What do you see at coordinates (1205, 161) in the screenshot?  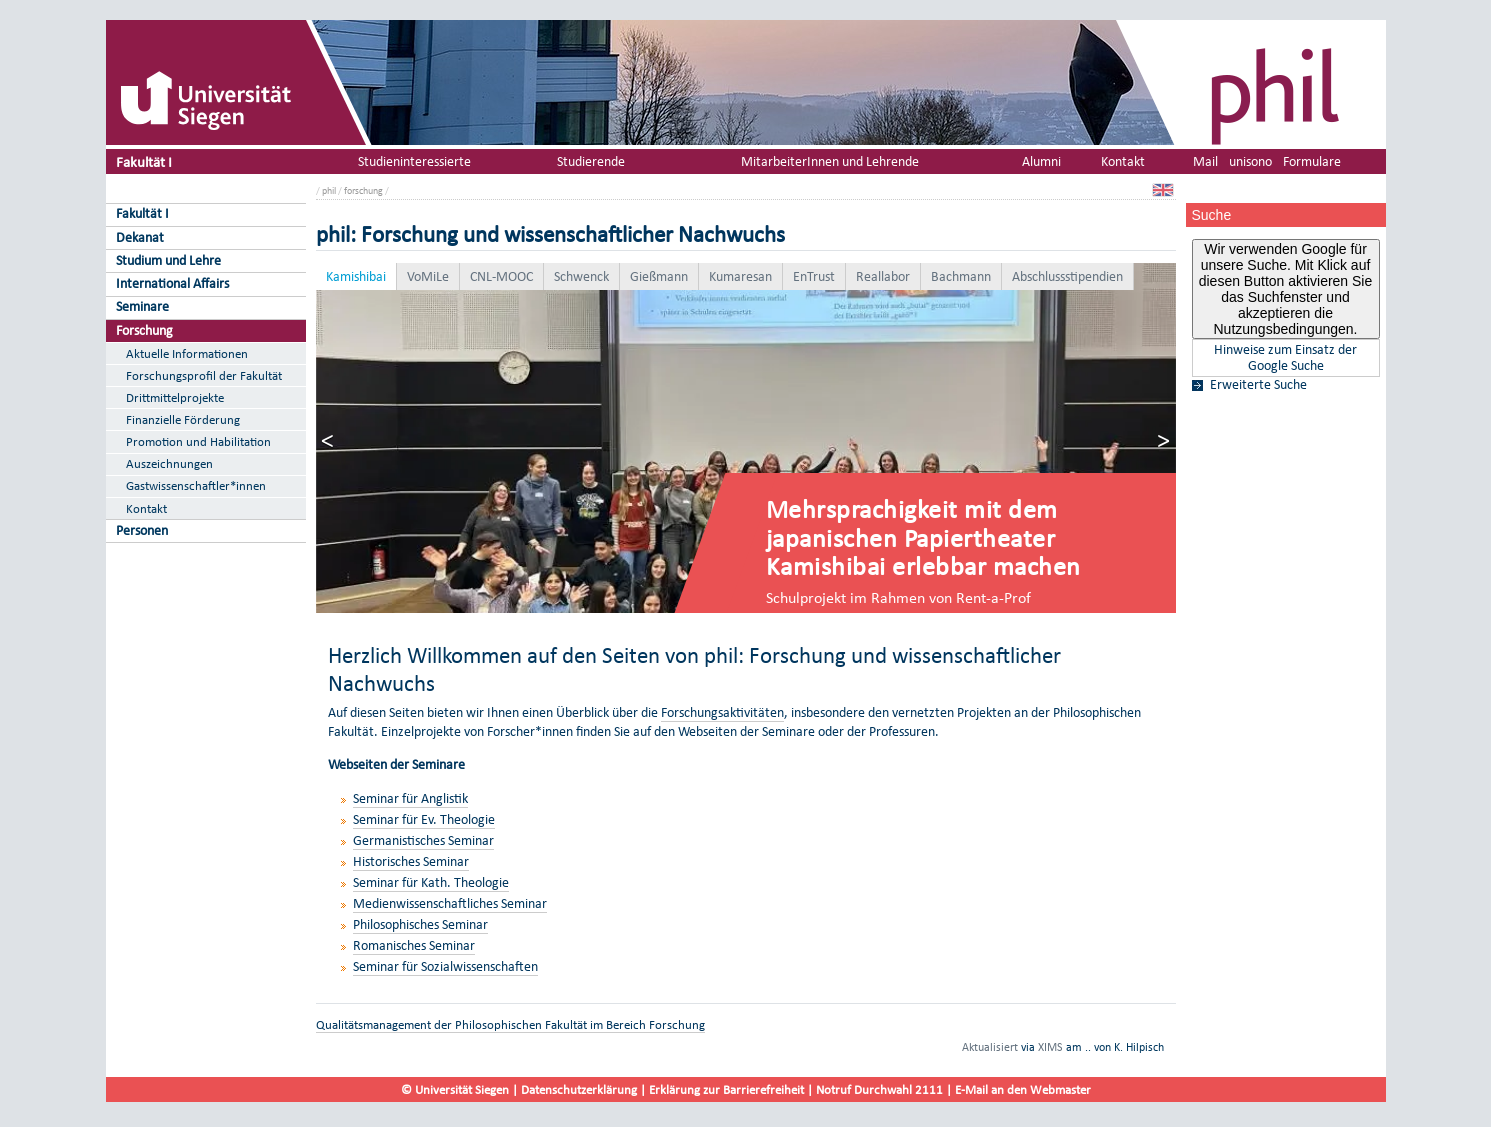 I see `Mail` at bounding box center [1205, 161].